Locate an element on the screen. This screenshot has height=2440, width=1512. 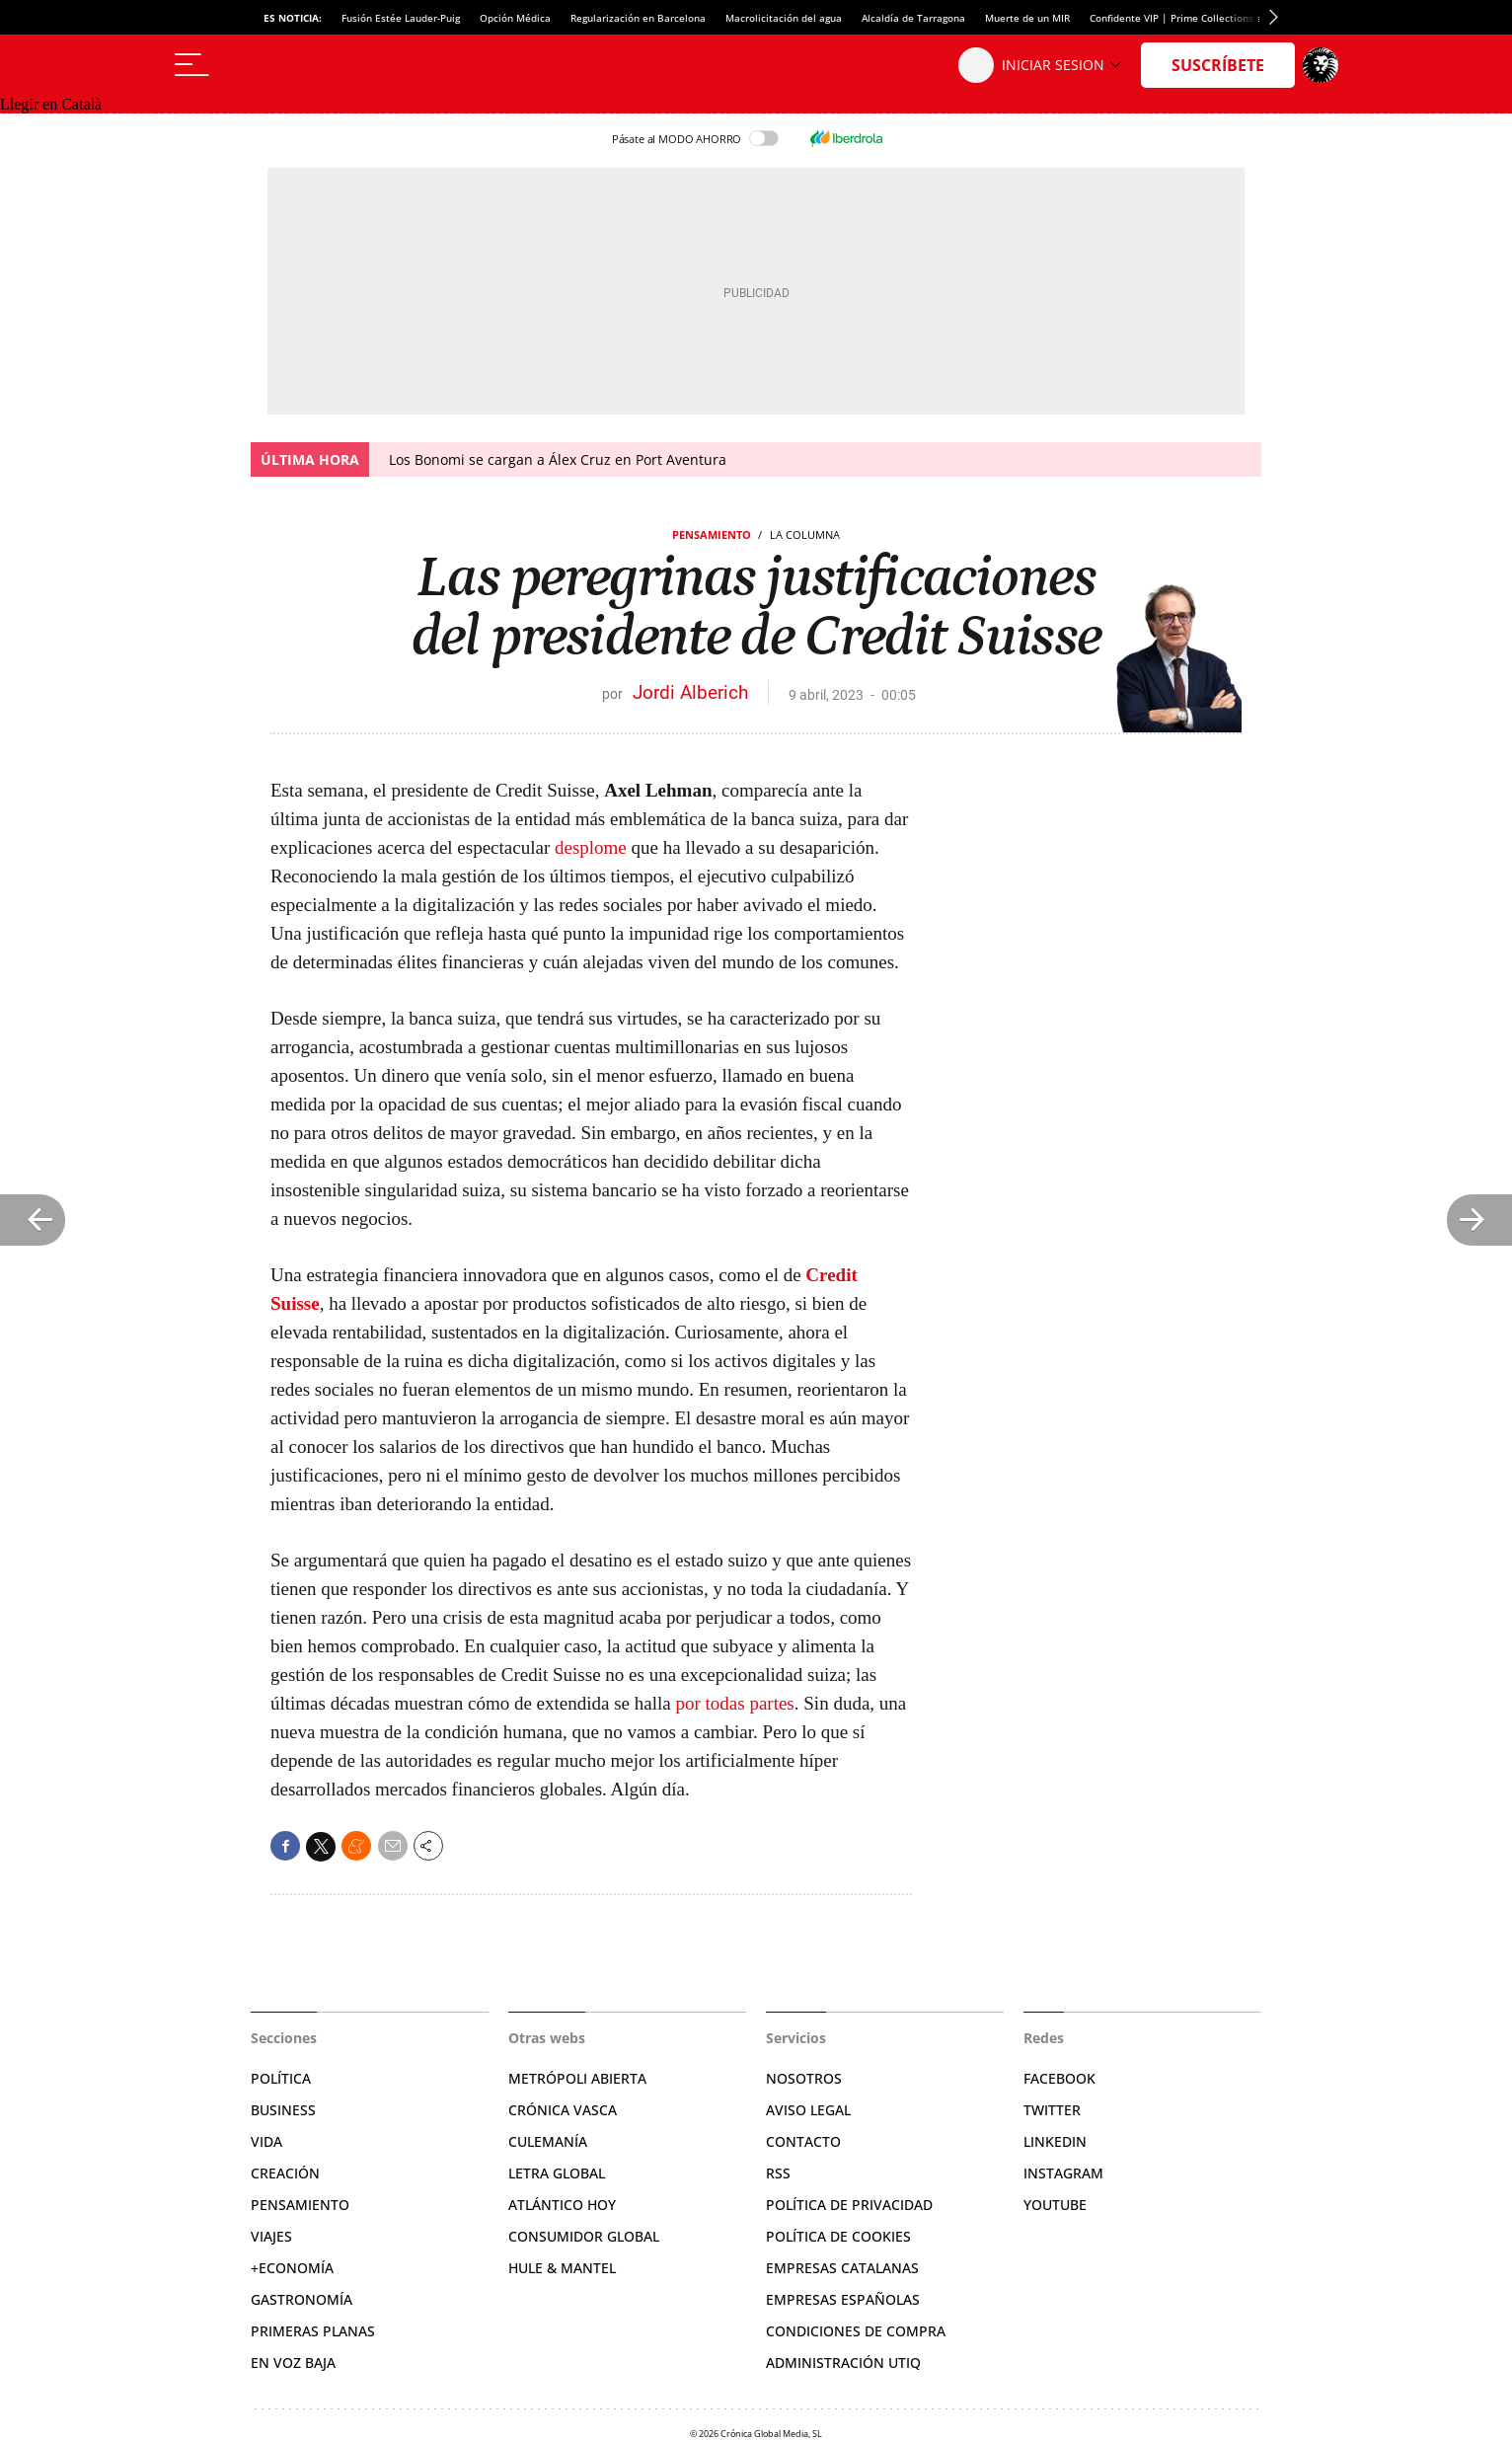
Vida is located at coordinates (266, 2141).